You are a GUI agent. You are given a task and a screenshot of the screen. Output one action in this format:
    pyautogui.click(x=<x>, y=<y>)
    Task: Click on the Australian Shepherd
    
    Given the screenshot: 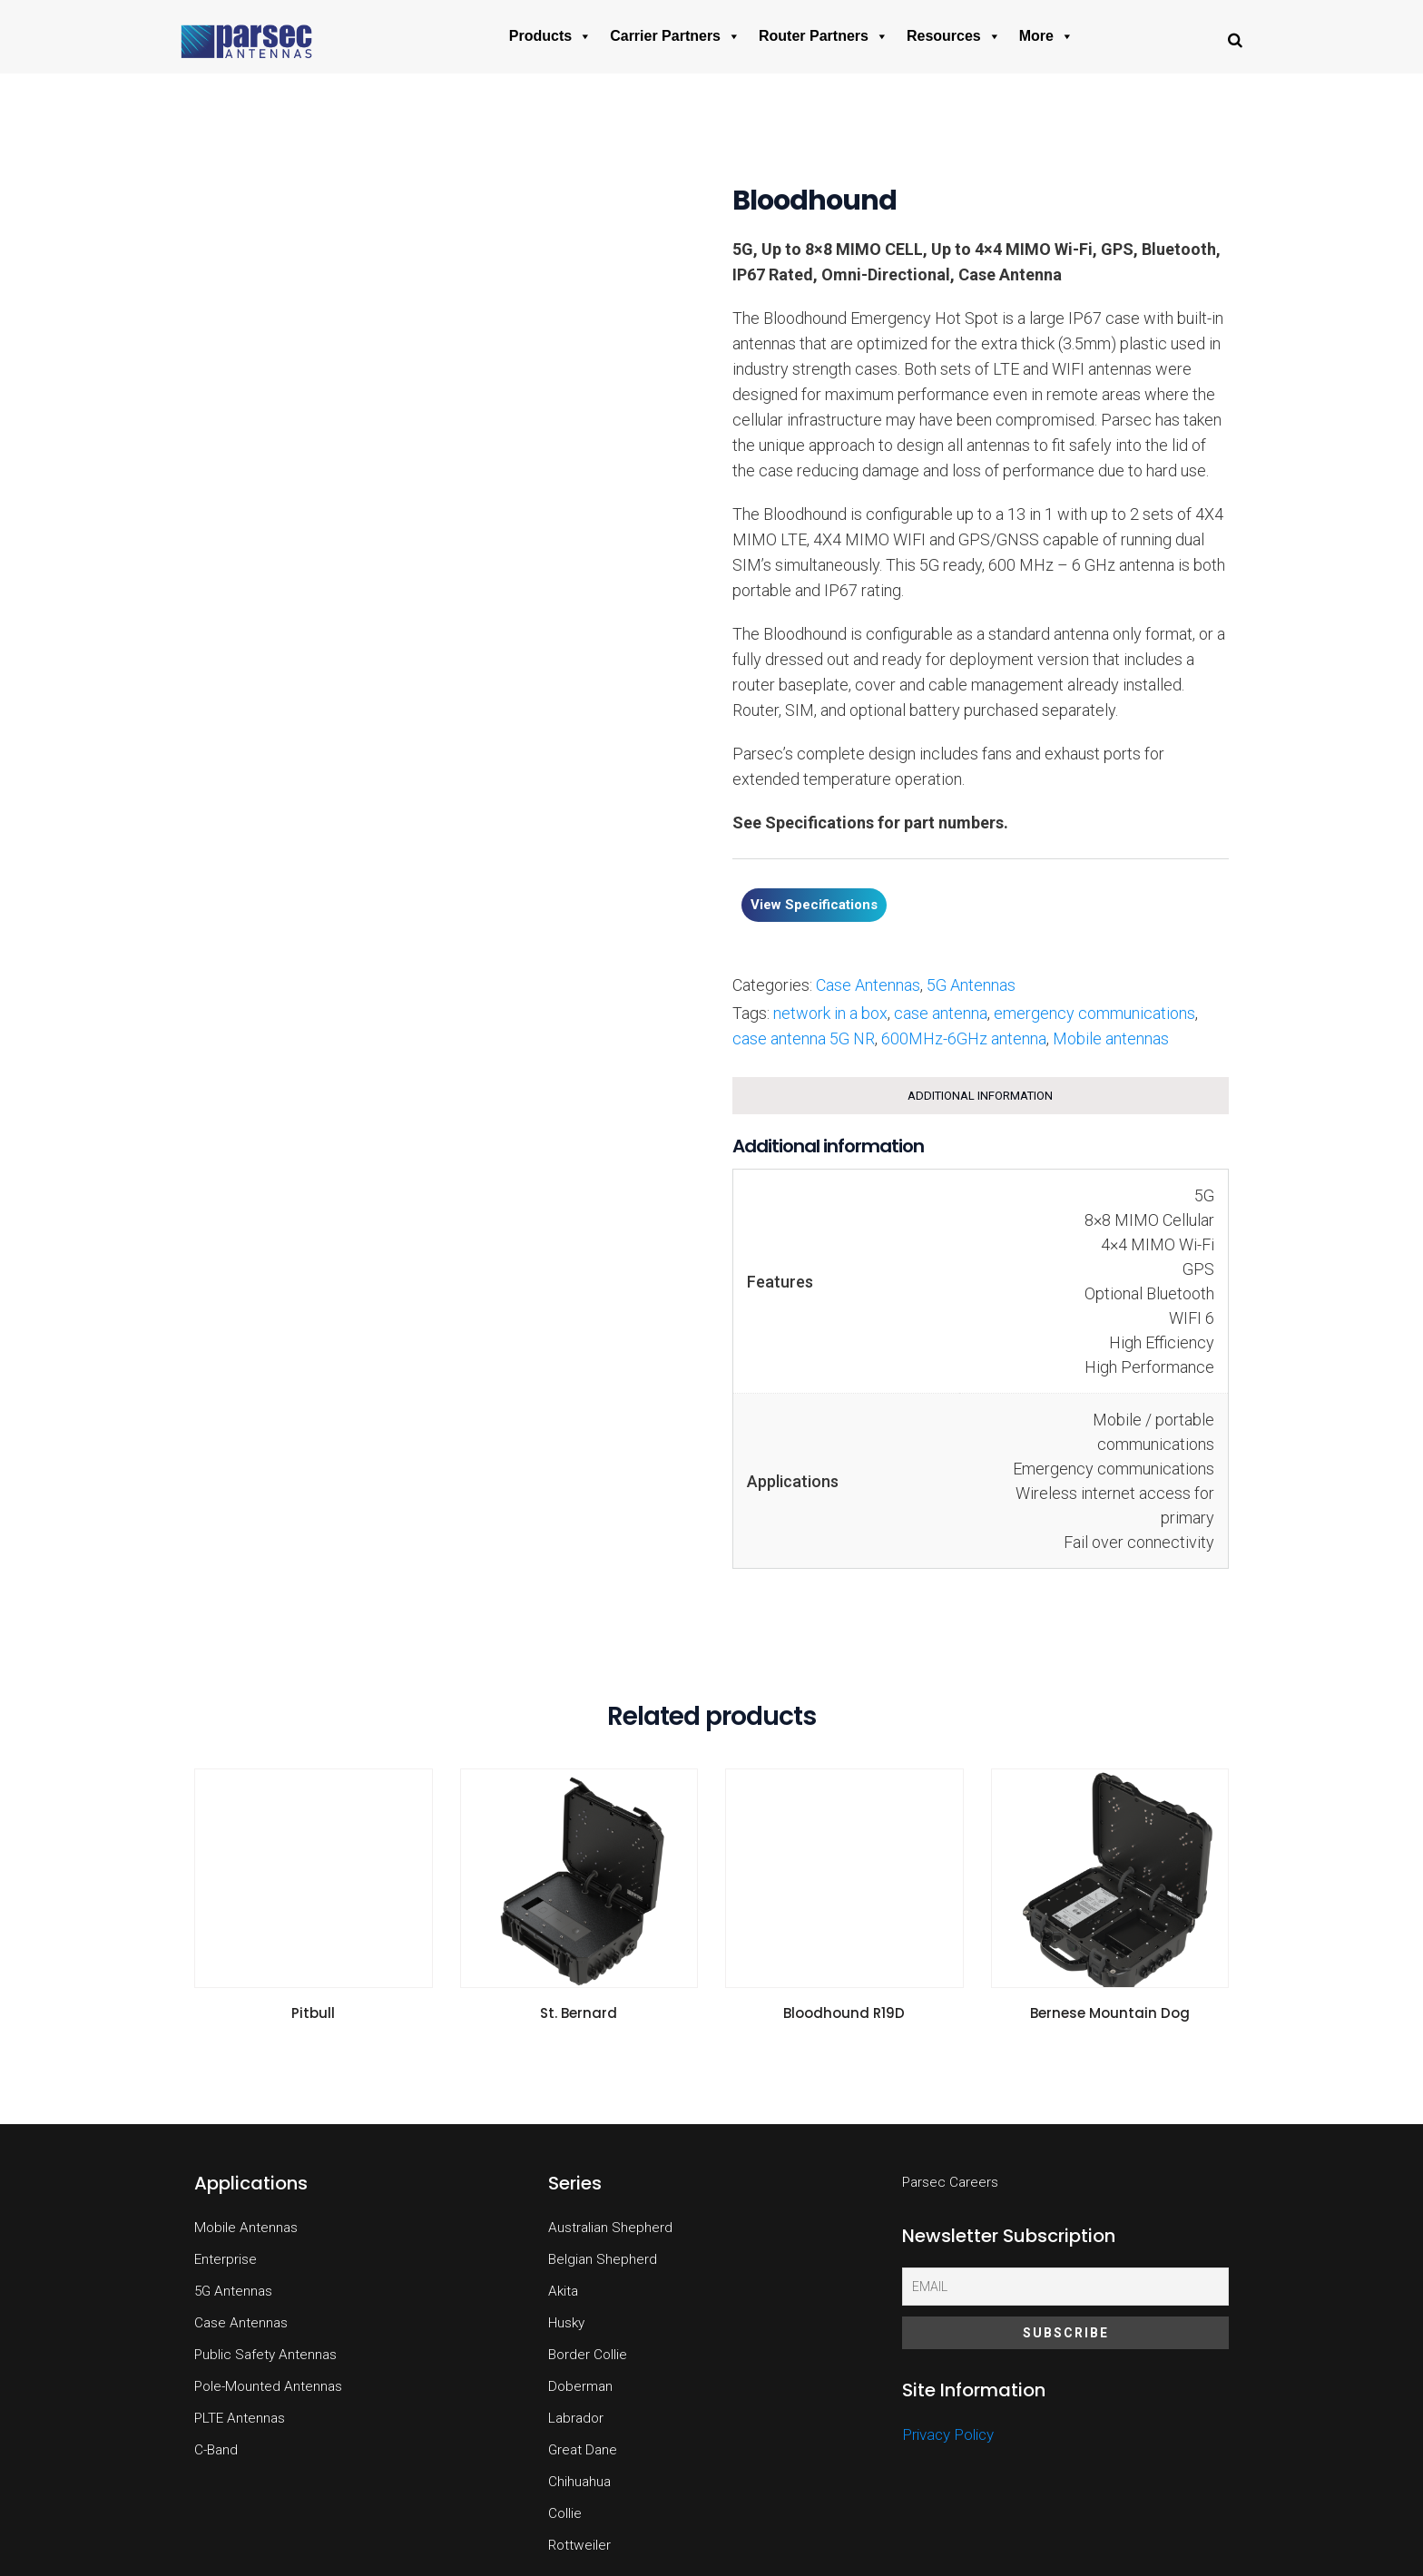 What is the action you would take?
    pyautogui.click(x=610, y=2227)
    